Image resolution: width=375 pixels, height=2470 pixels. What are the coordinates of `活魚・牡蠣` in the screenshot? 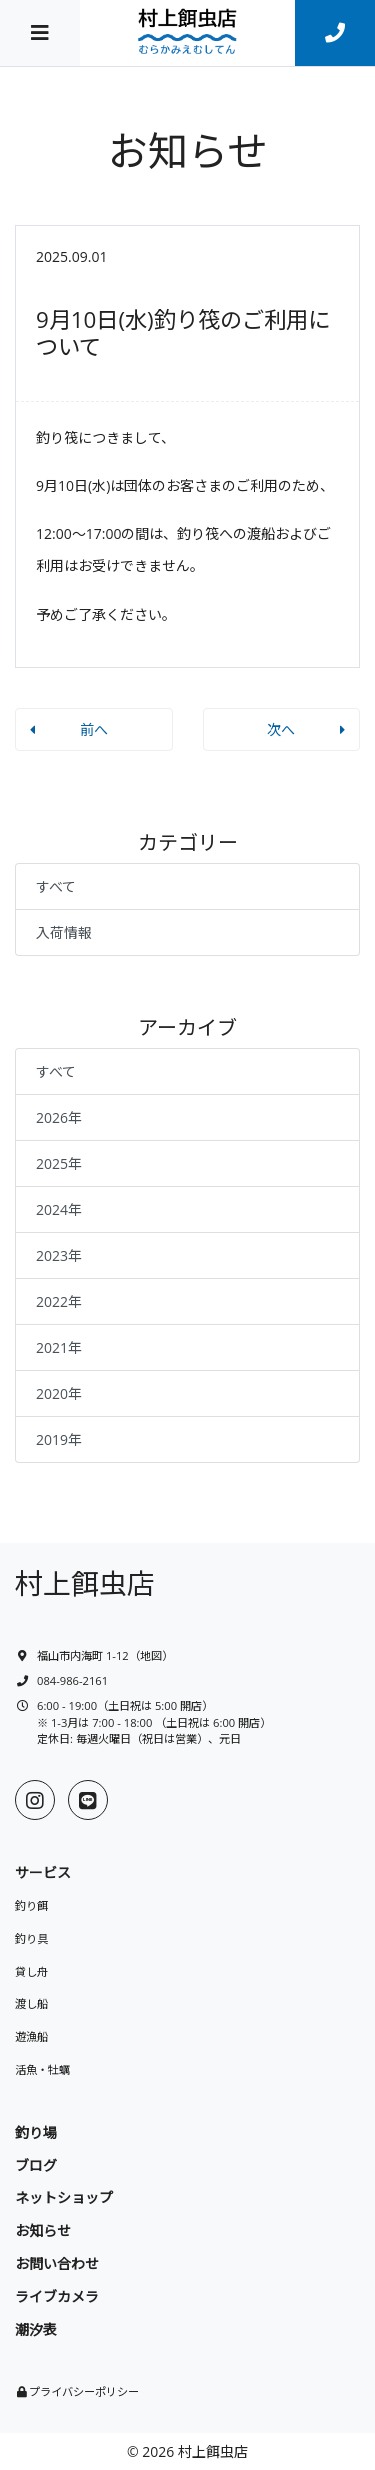 It's located at (42, 2069).